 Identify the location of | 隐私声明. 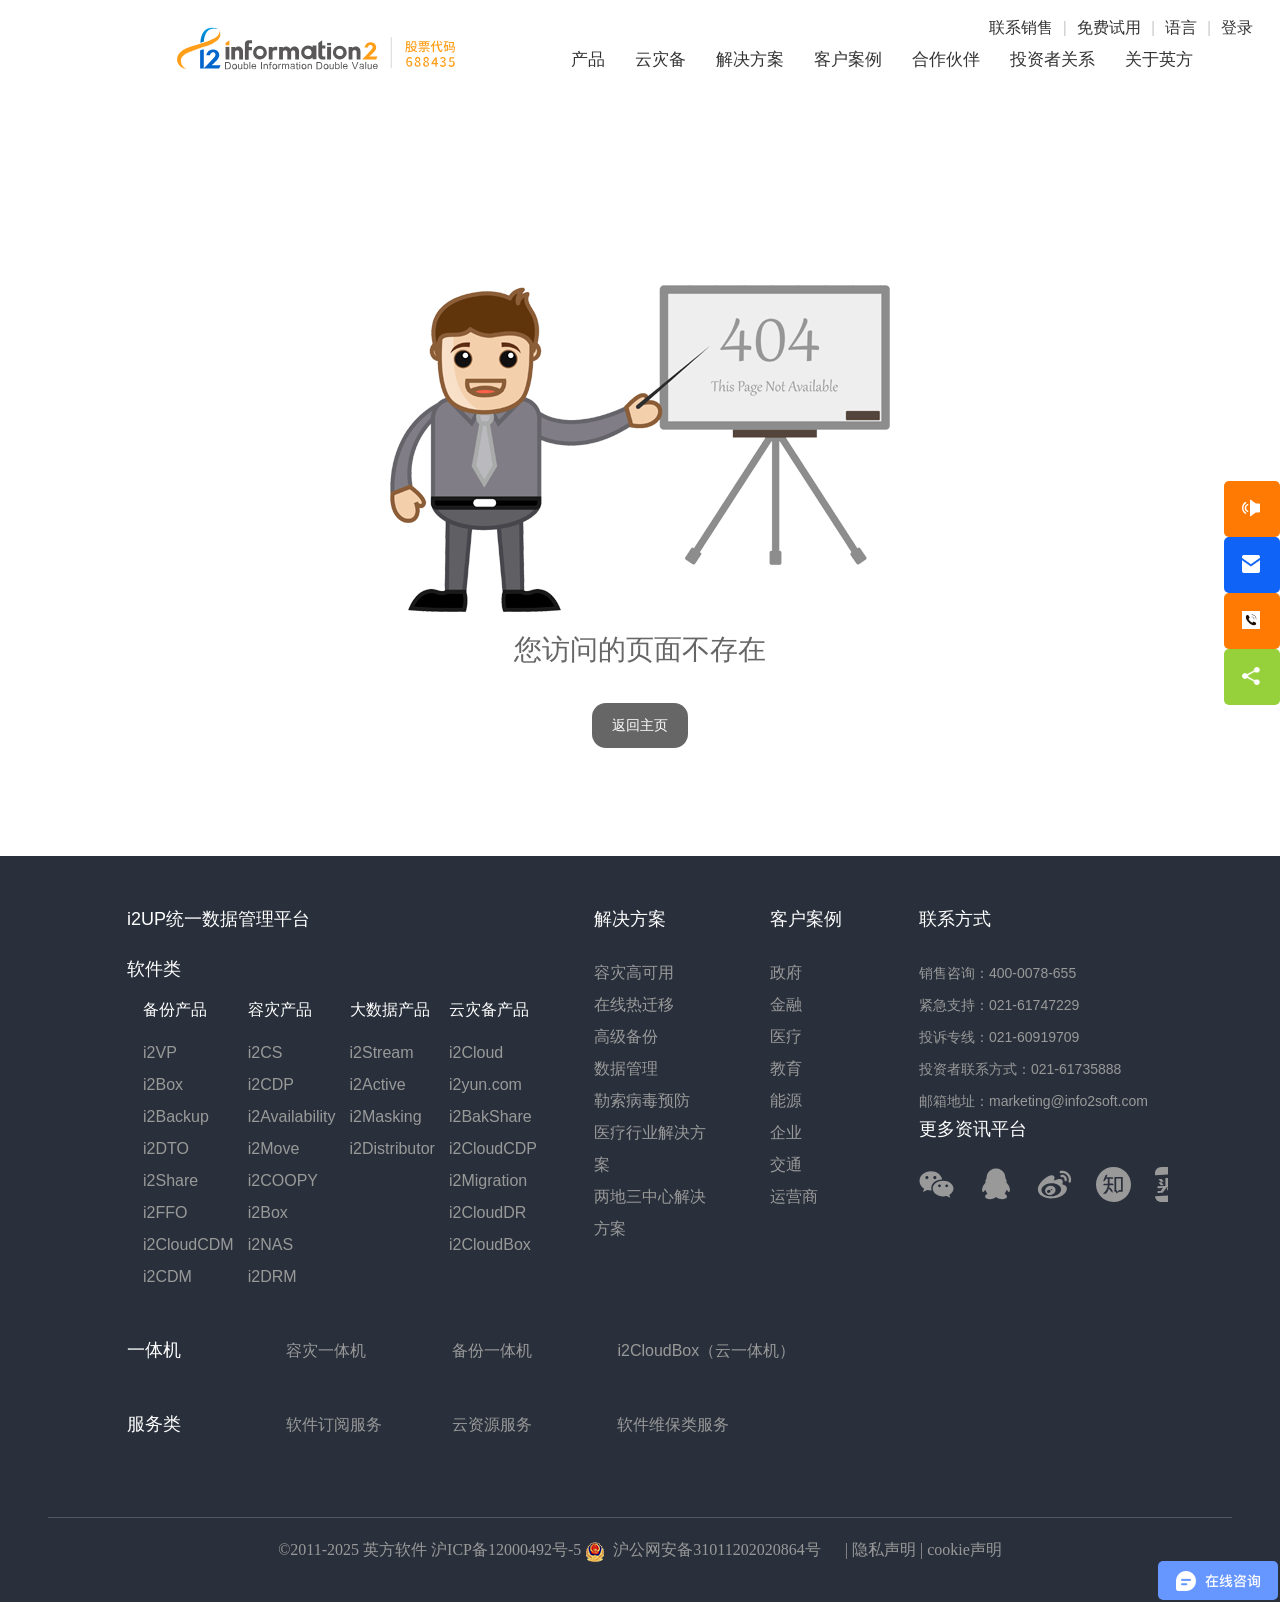
(878, 1549).